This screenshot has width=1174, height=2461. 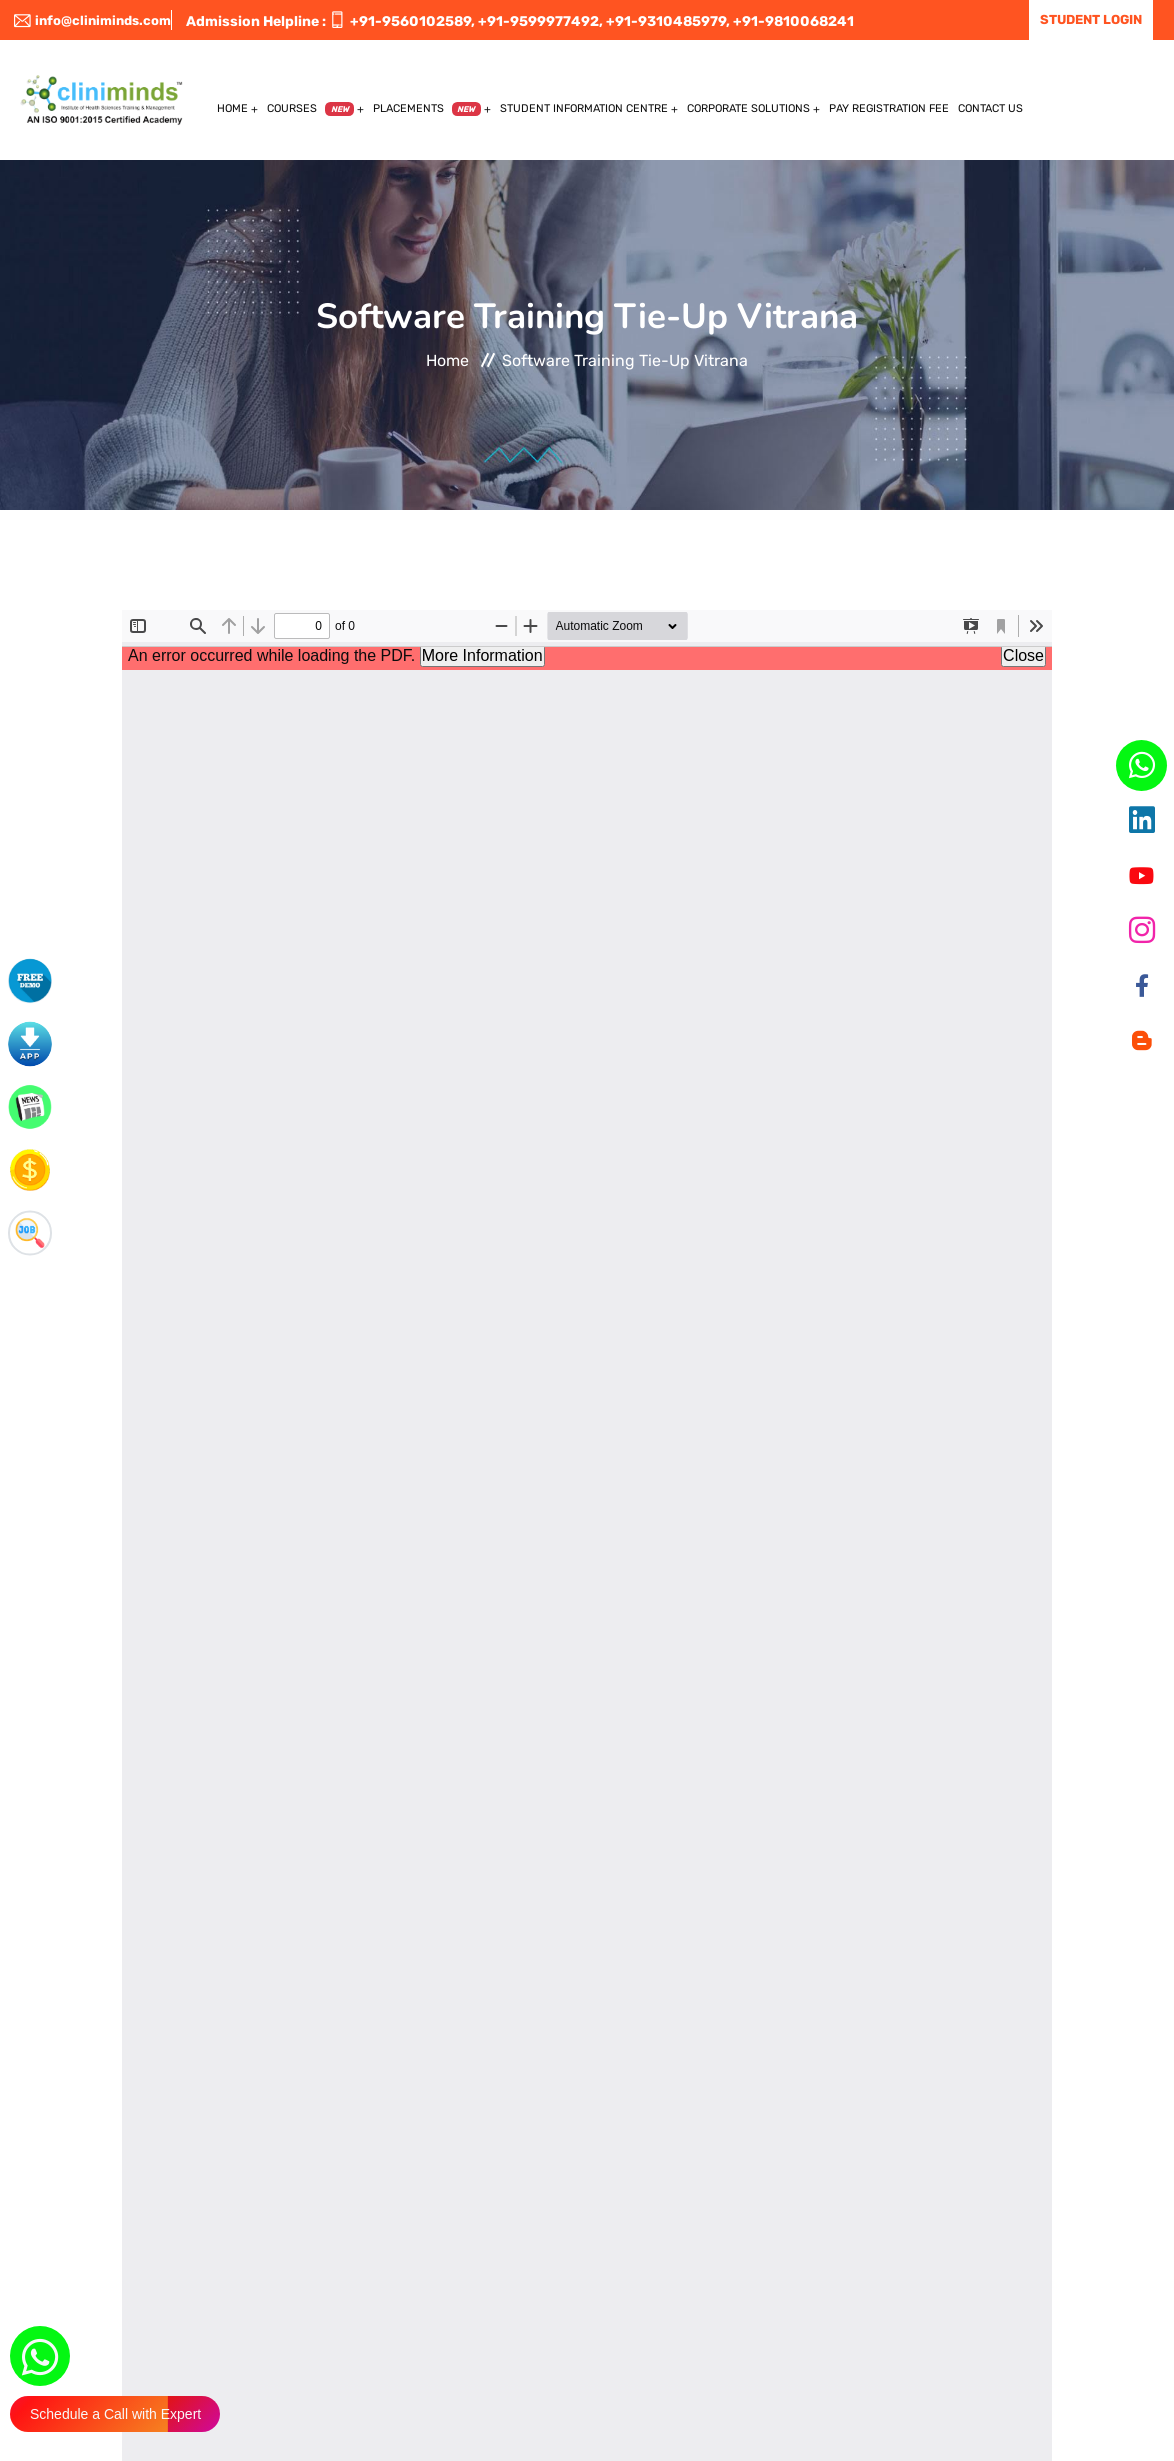 I want to click on Home, so click(x=232, y=108).